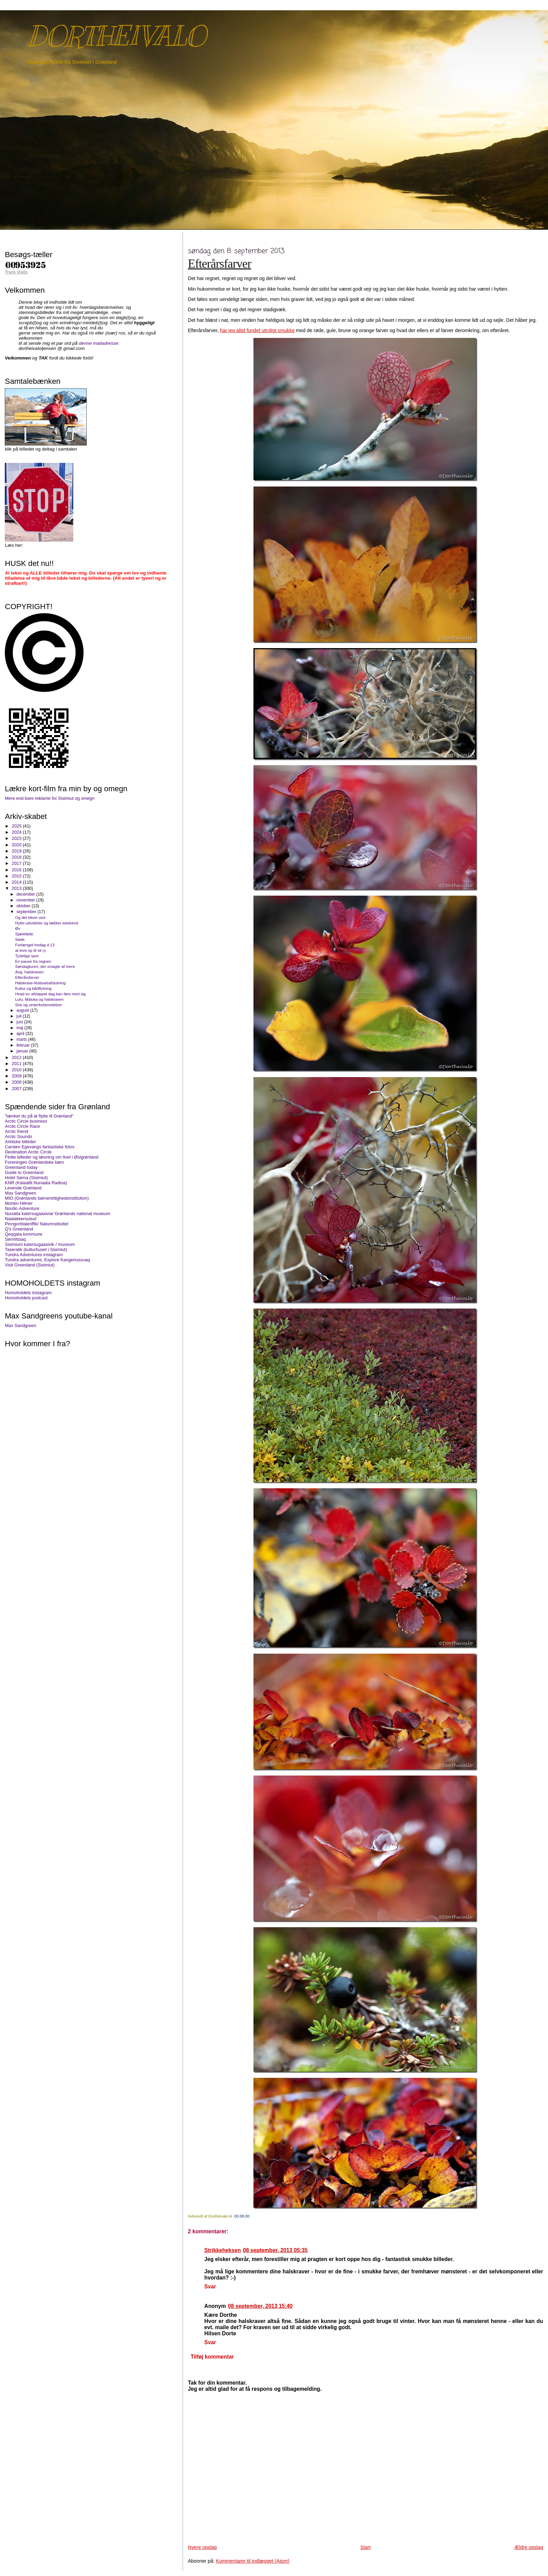 This screenshot has height=2576, width=548. What do you see at coordinates (24, 934) in the screenshot?
I see `Sjæleføde` at bounding box center [24, 934].